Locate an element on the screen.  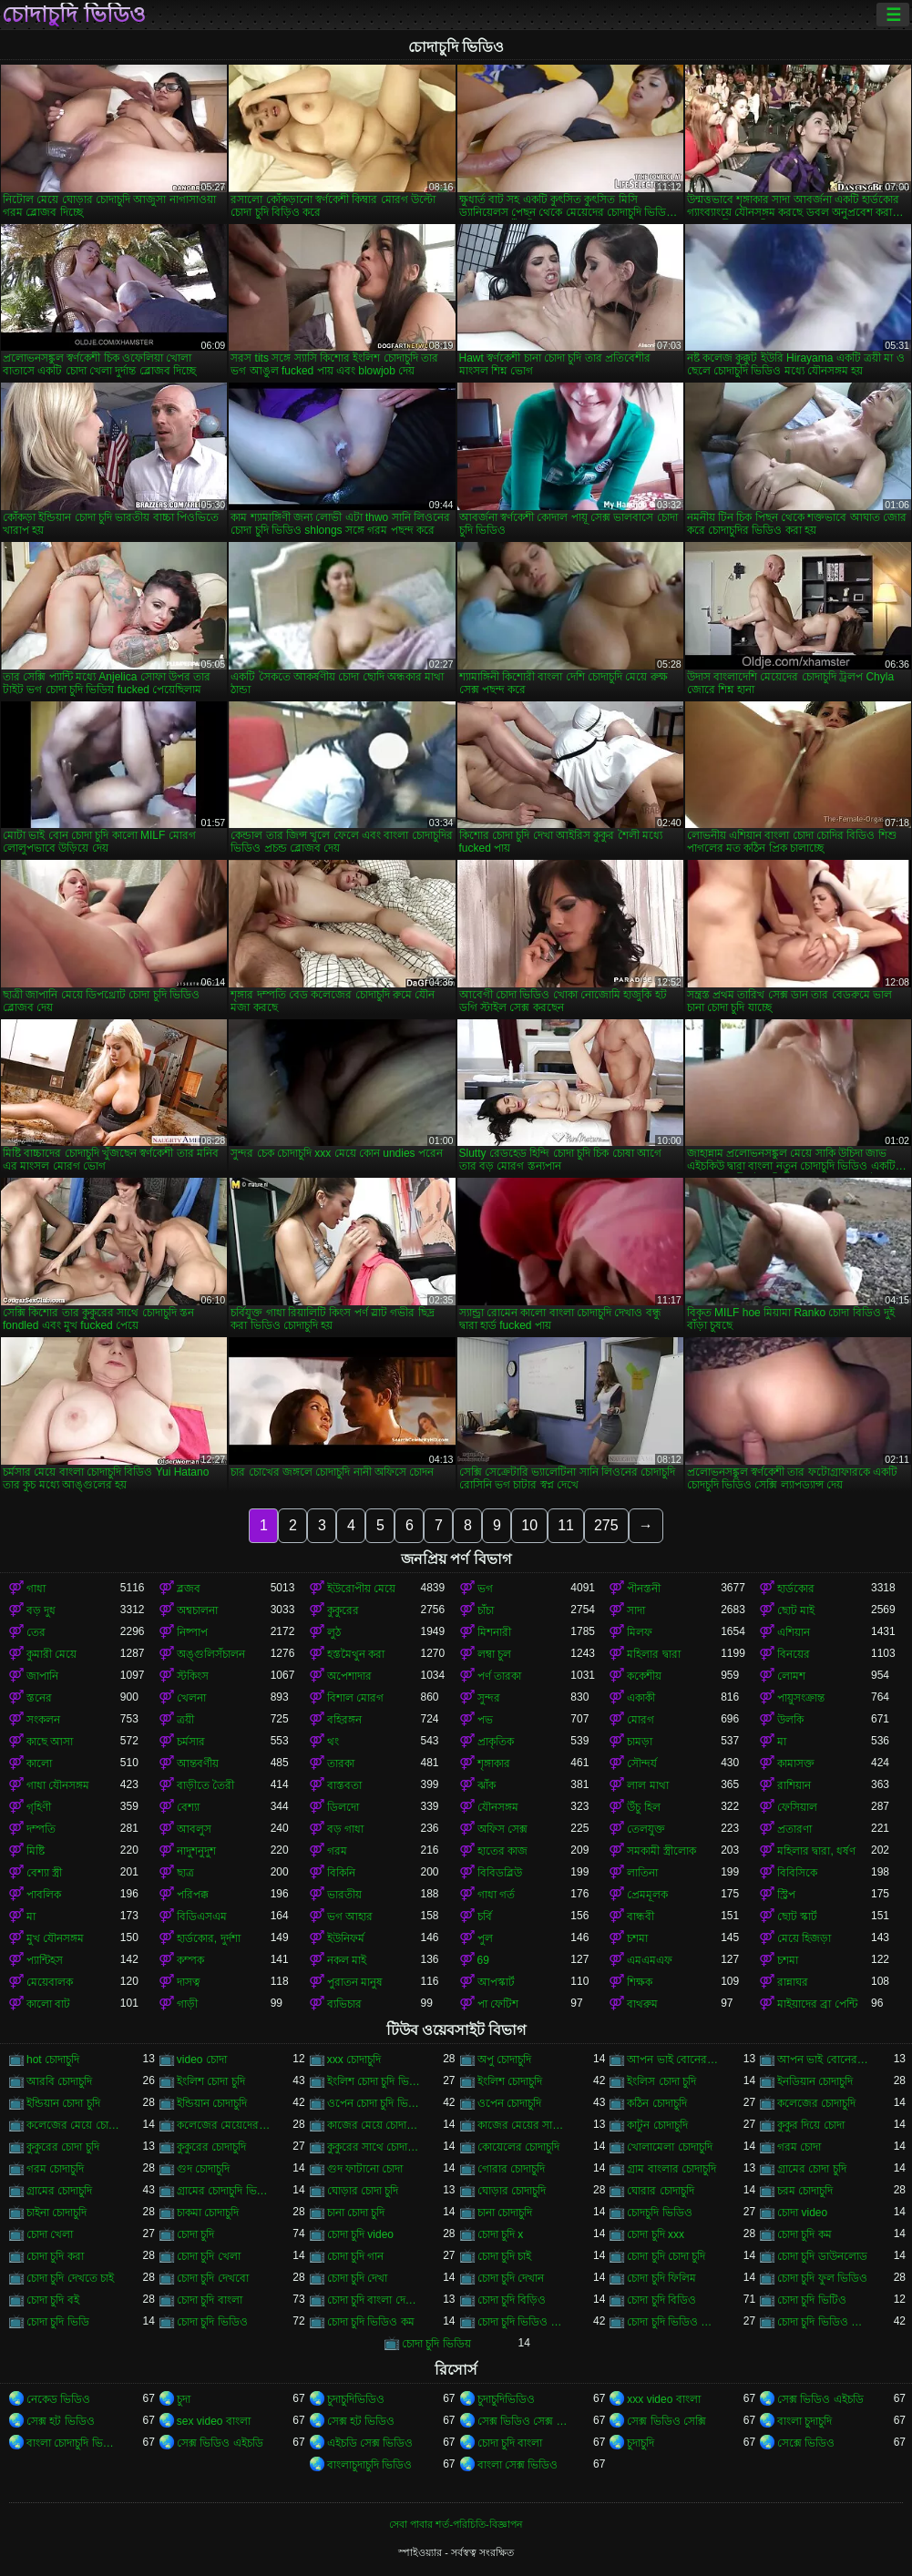
গুদ ফাটানো চোদা is located at coordinates (365, 2168).